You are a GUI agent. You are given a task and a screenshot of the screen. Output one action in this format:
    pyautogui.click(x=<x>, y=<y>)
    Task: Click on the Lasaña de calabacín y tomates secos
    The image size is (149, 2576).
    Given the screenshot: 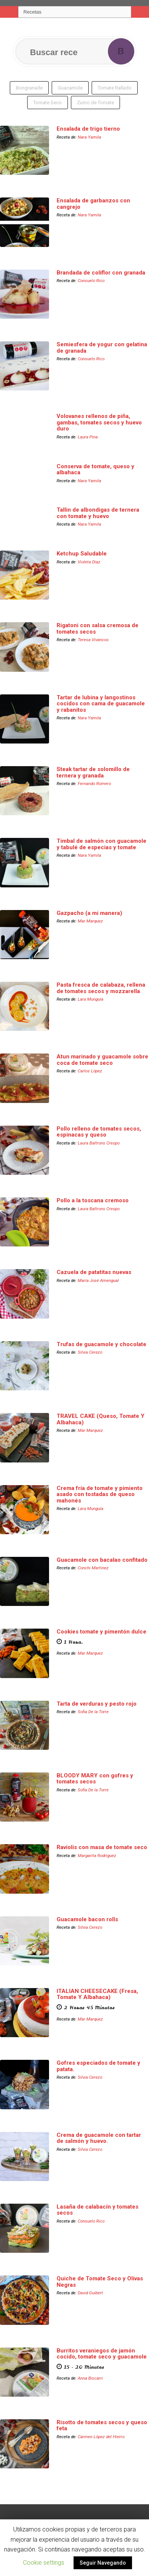 What is the action you would take?
    pyautogui.click(x=97, y=2210)
    